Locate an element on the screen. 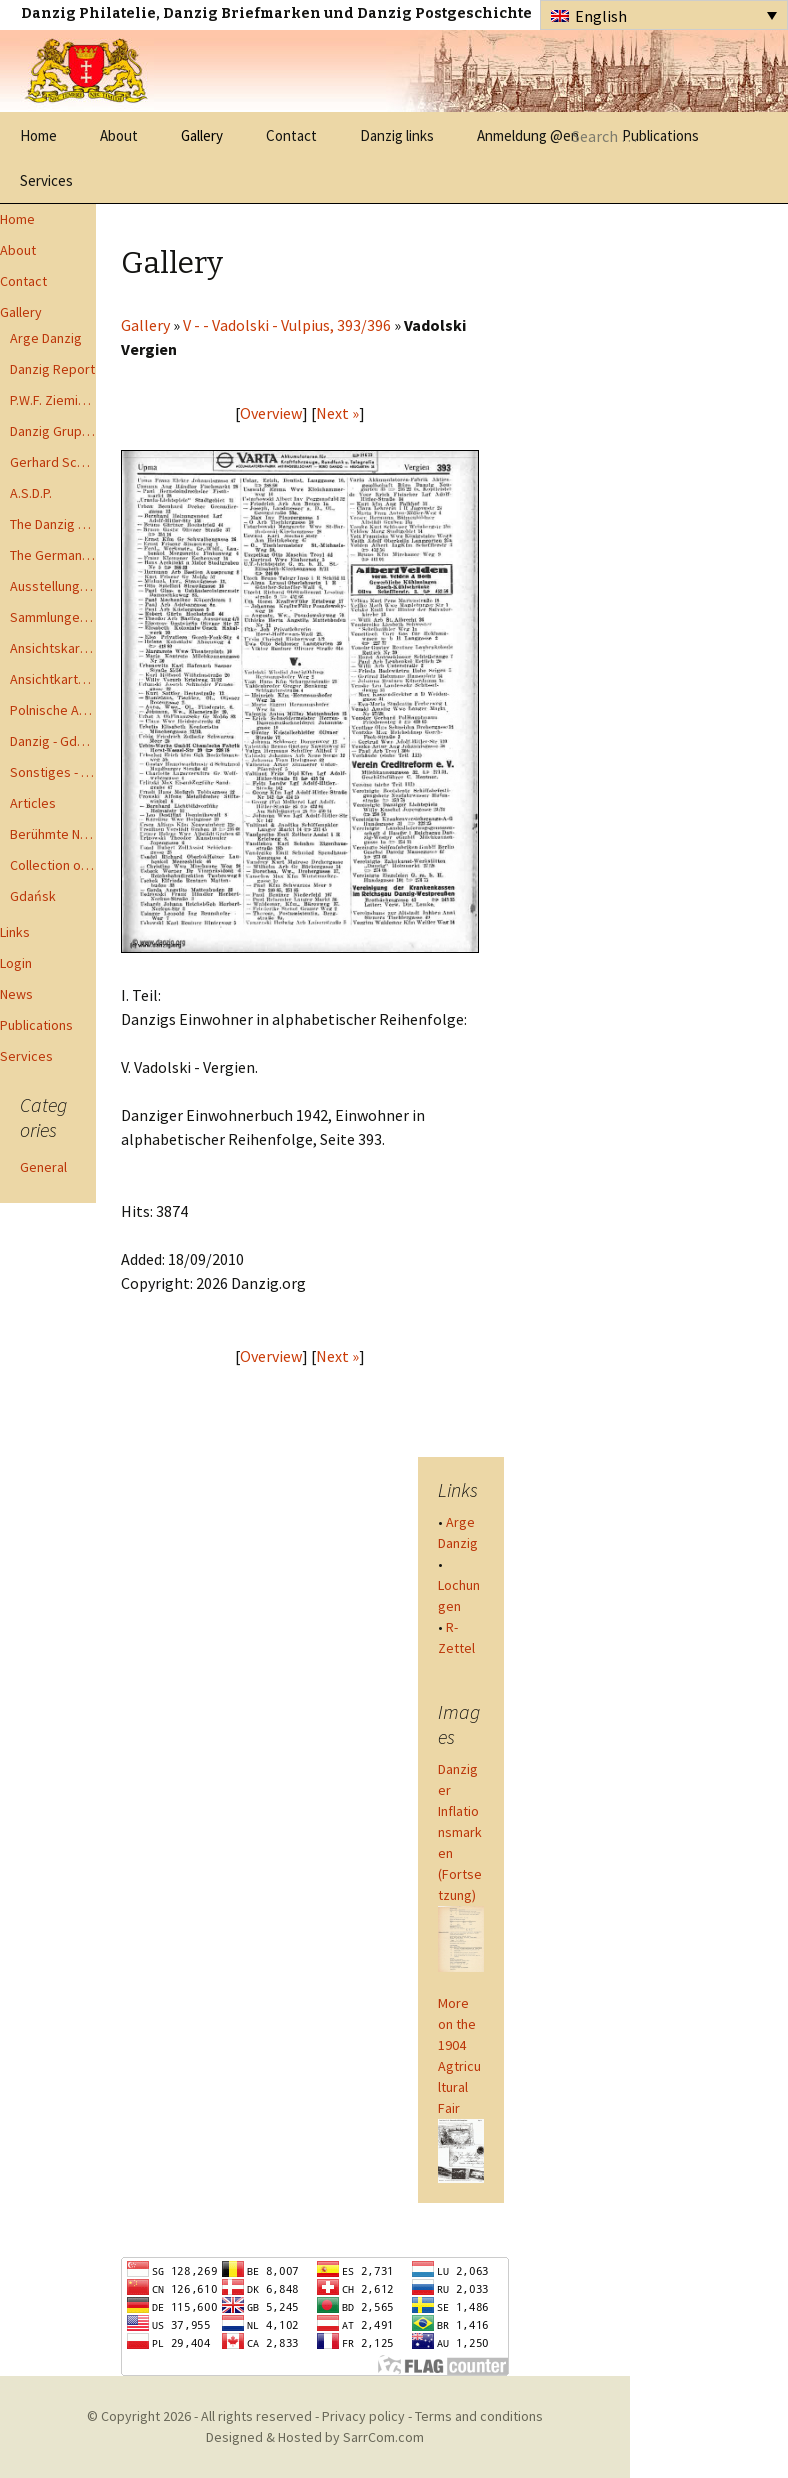 The image size is (788, 2478). Terms and conditions is located at coordinates (479, 2416).